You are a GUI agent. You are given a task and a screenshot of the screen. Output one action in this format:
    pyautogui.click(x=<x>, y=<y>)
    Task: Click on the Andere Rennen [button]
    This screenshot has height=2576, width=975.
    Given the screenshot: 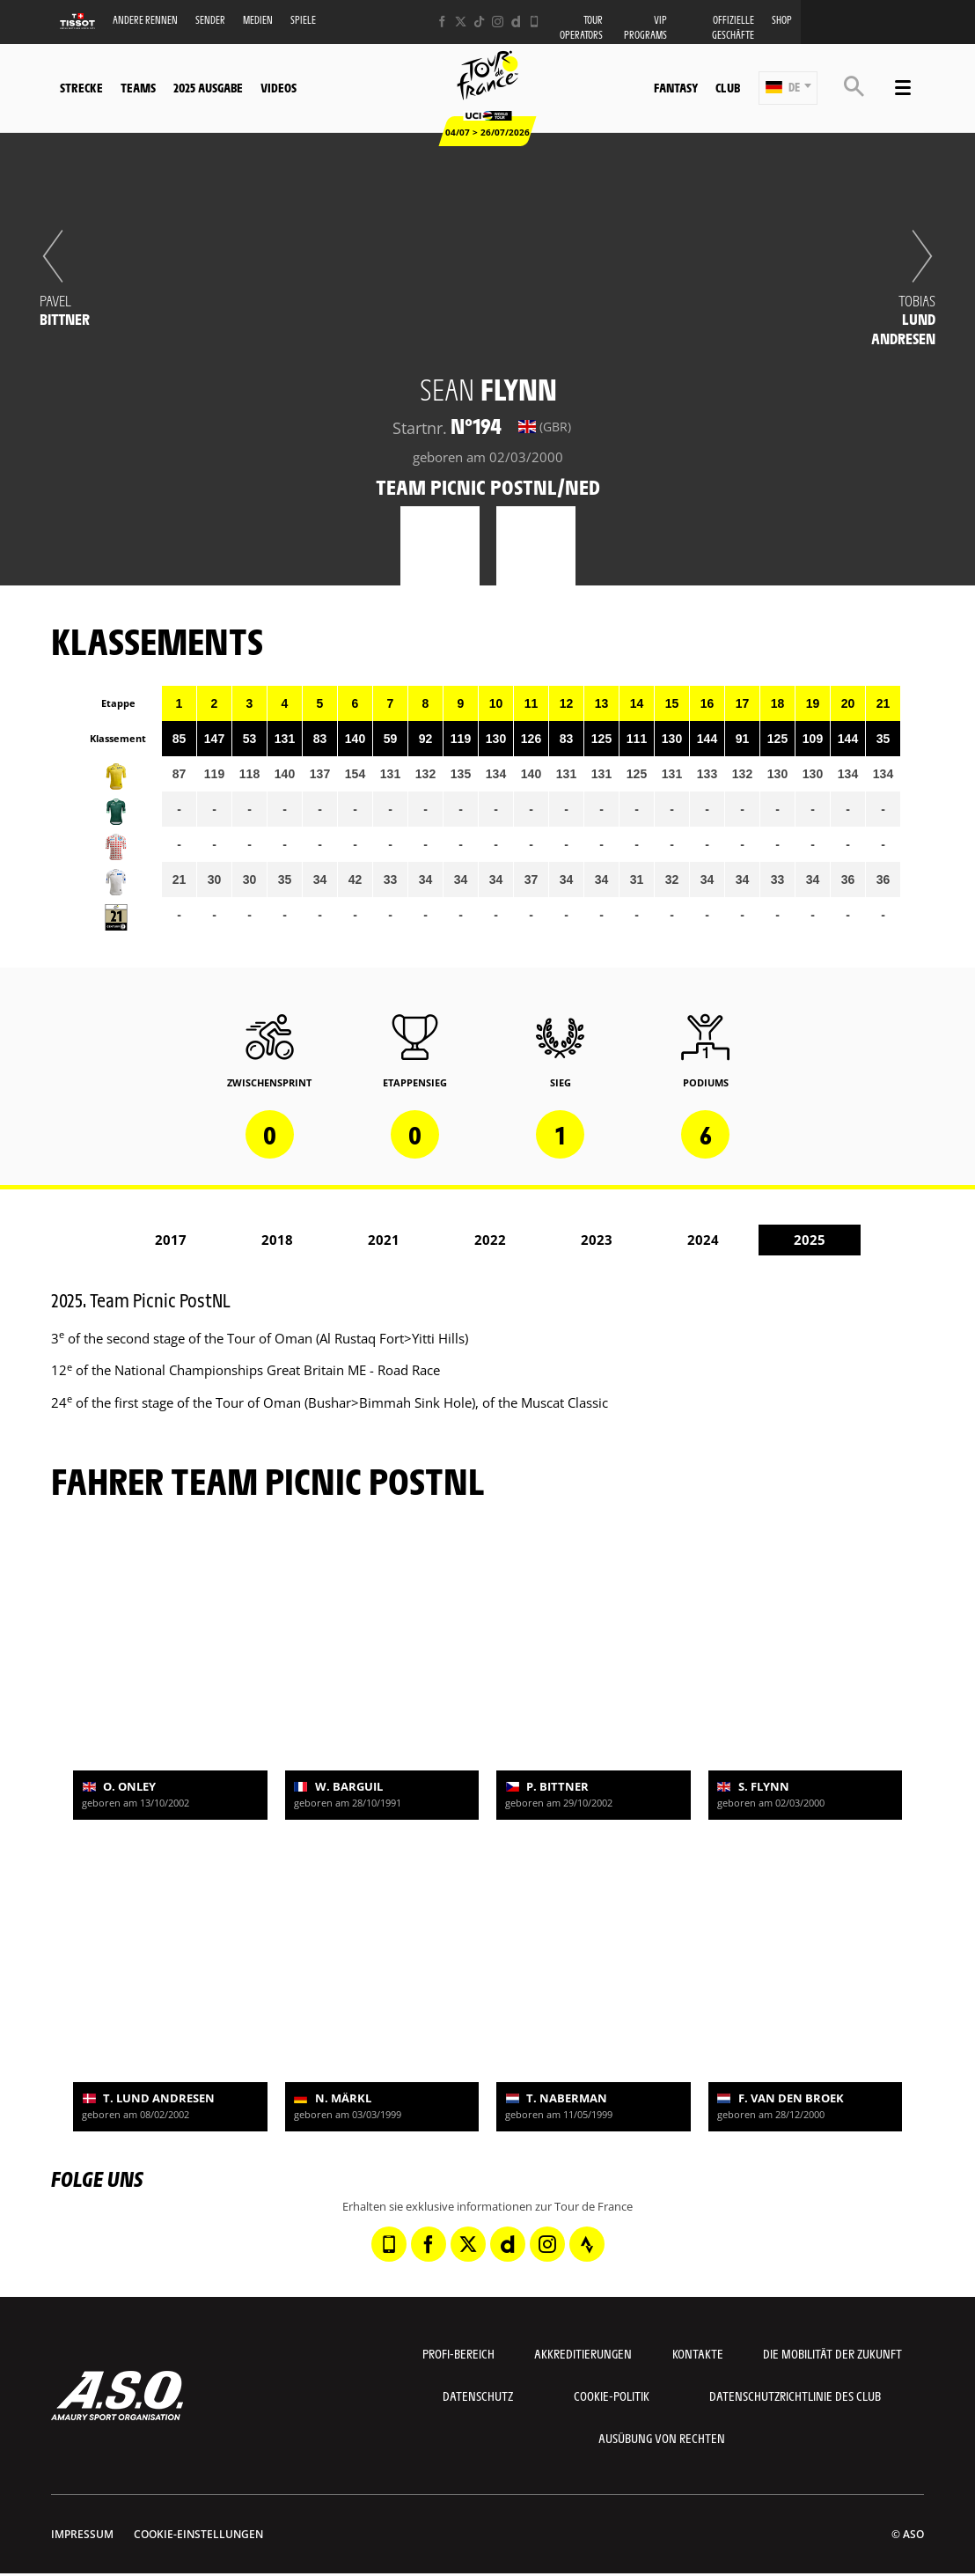 What is the action you would take?
    pyautogui.click(x=145, y=19)
    